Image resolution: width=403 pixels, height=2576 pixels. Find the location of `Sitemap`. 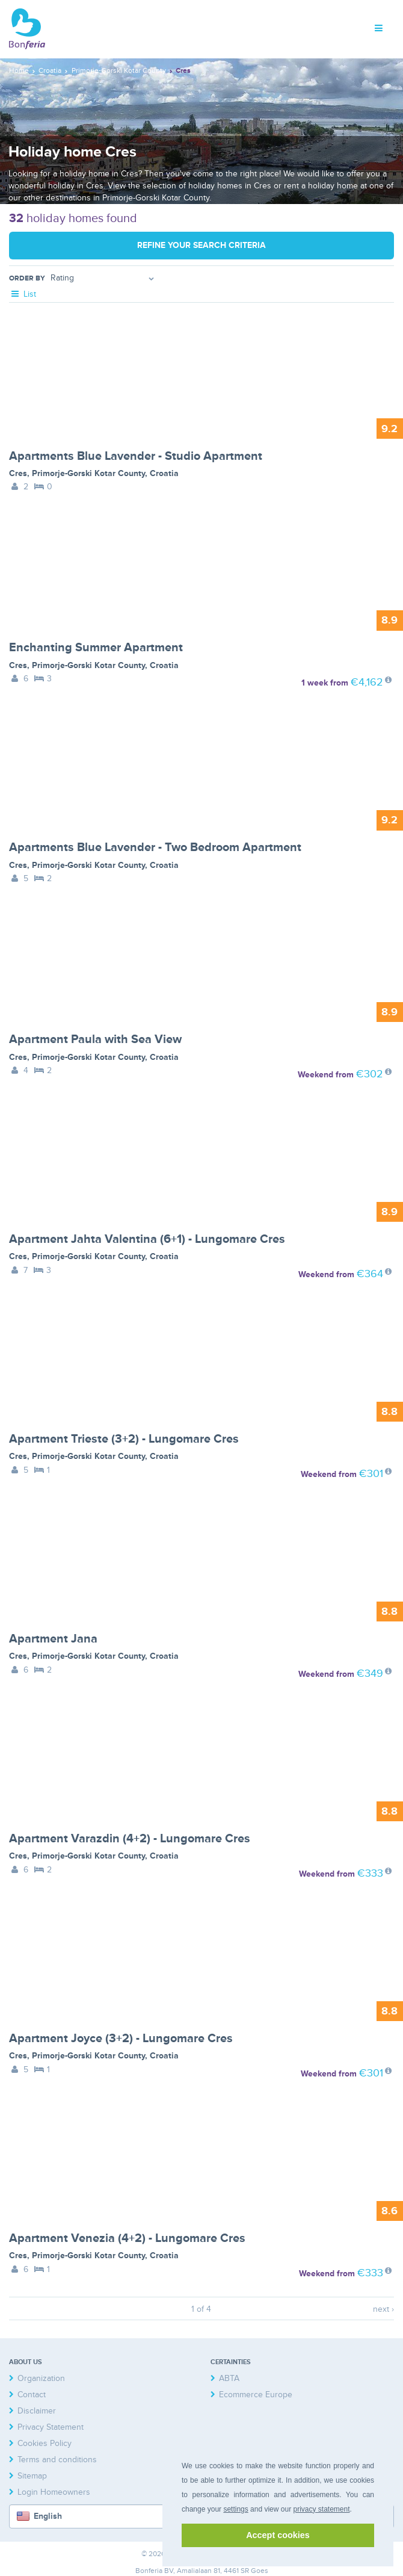

Sitemap is located at coordinates (32, 2476).